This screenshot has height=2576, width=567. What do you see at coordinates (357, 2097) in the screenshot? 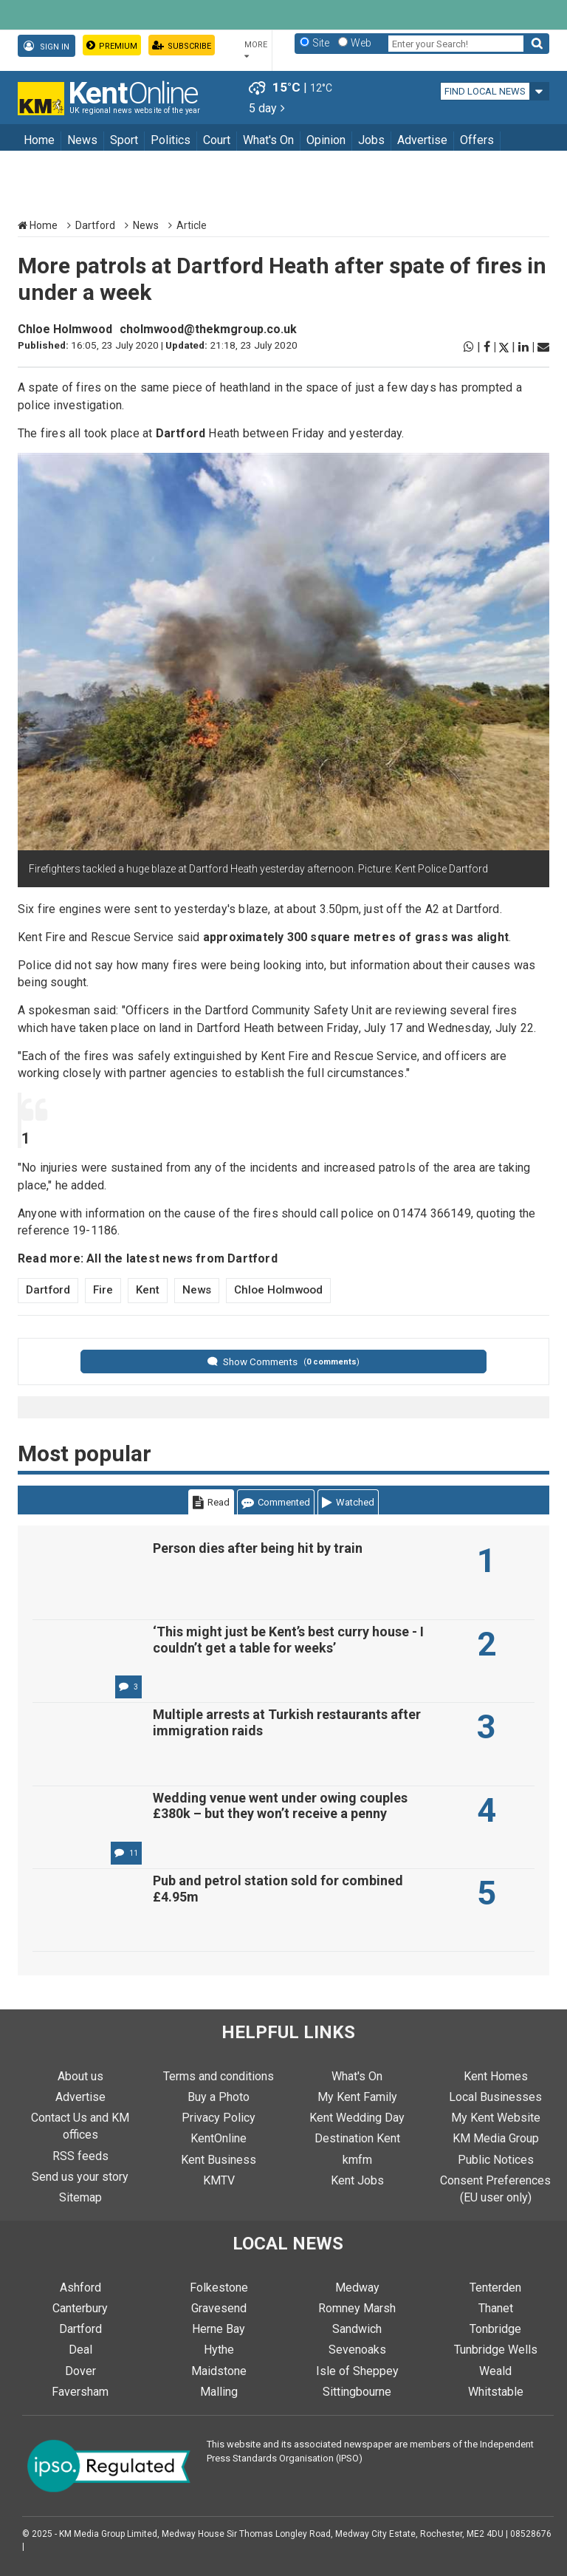
I see `My Kent Family` at bounding box center [357, 2097].